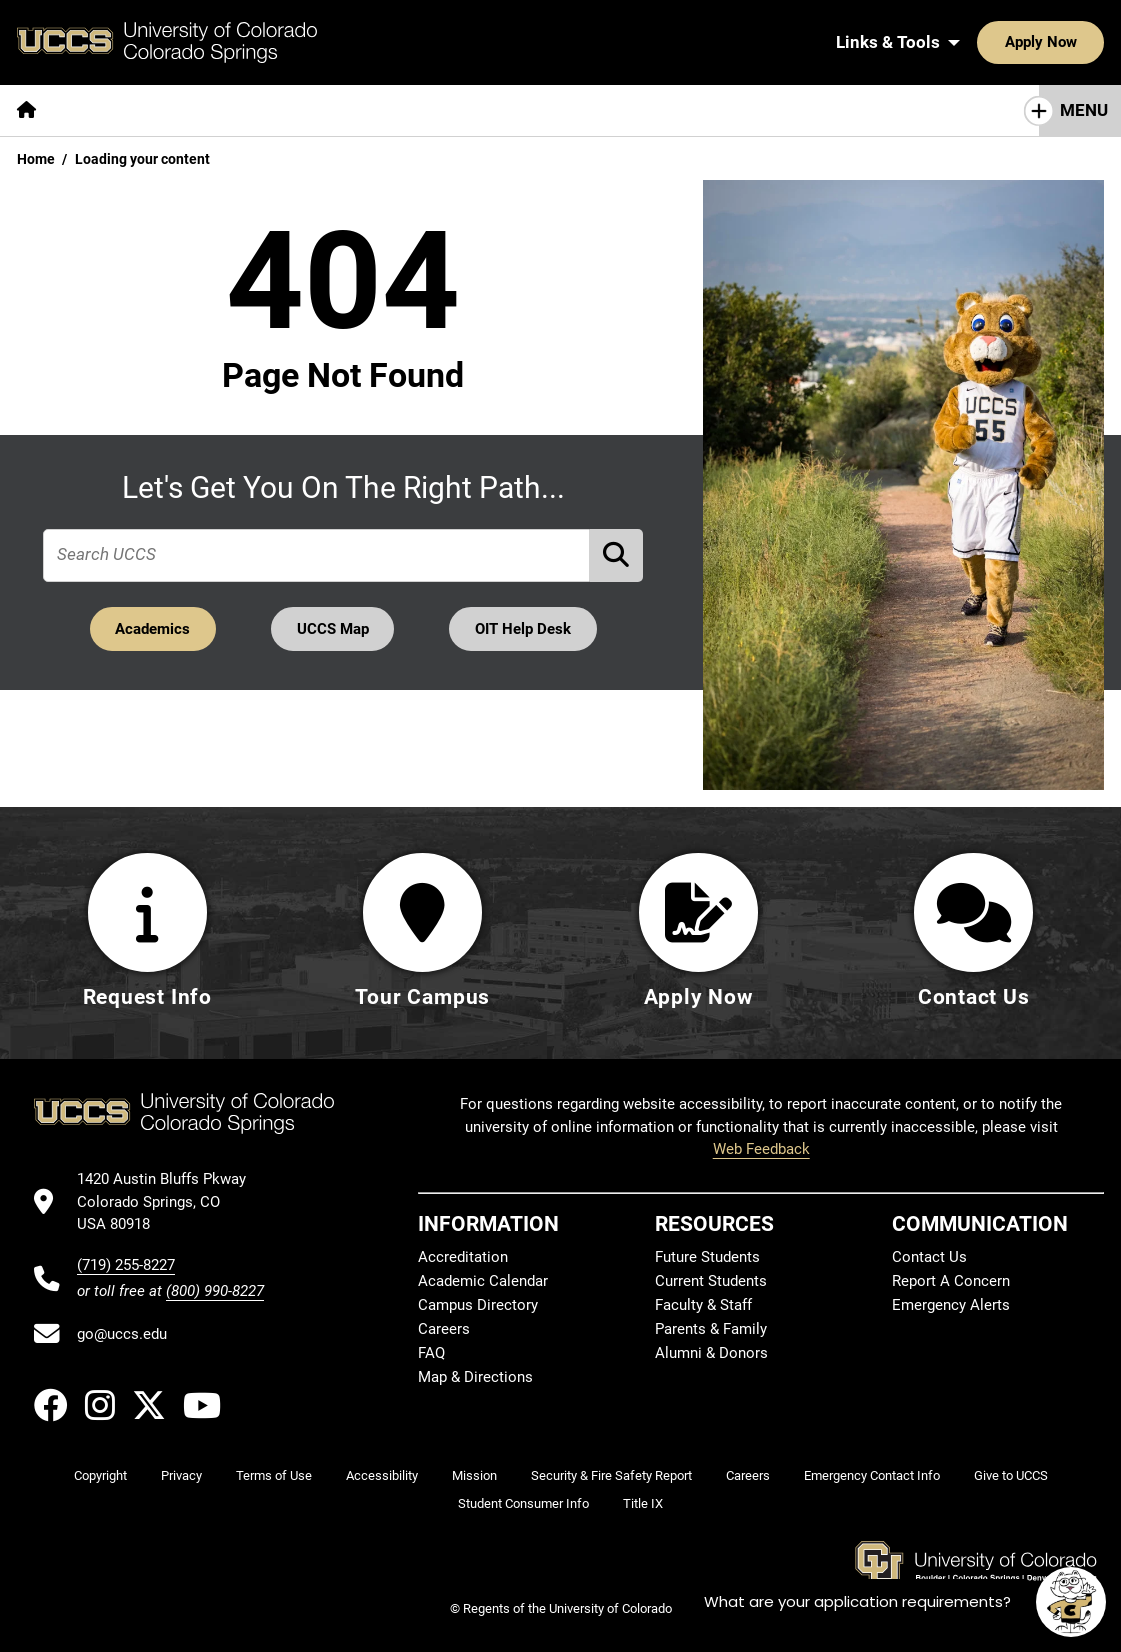  I want to click on (719) 255-8227 [UCCS's phone number], so click(126, 1265).